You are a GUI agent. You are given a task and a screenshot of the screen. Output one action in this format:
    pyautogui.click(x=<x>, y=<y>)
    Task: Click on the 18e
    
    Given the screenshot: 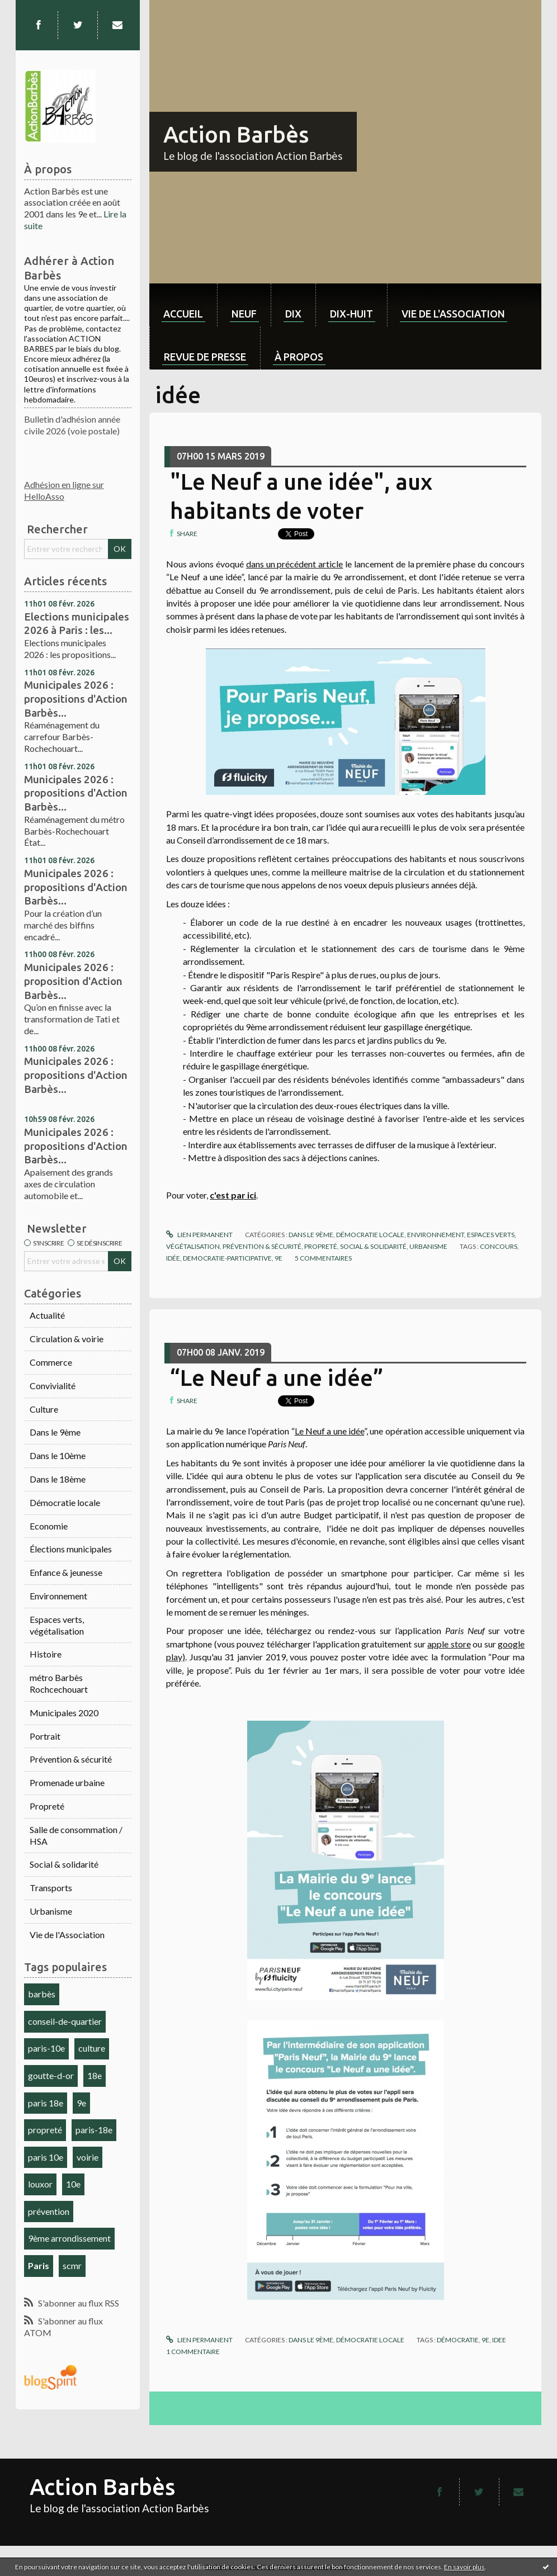 What is the action you would take?
    pyautogui.click(x=94, y=2075)
    